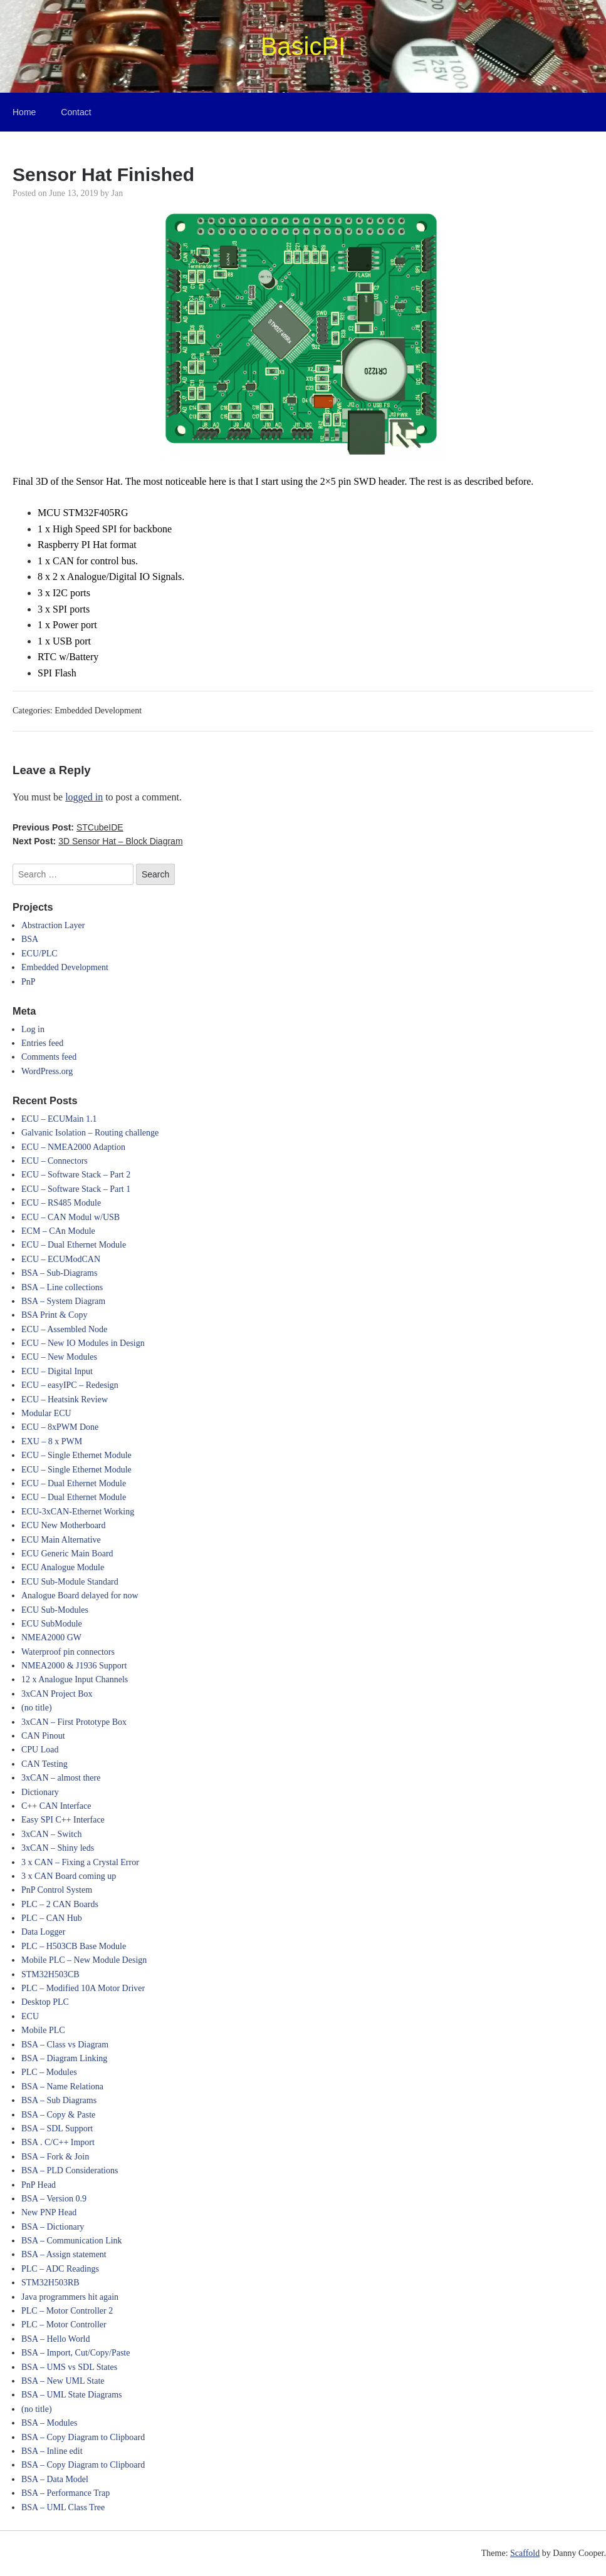 This screenshot has width=606, height=2576. I want to click on CAN Pinout, so click(43, 1736).